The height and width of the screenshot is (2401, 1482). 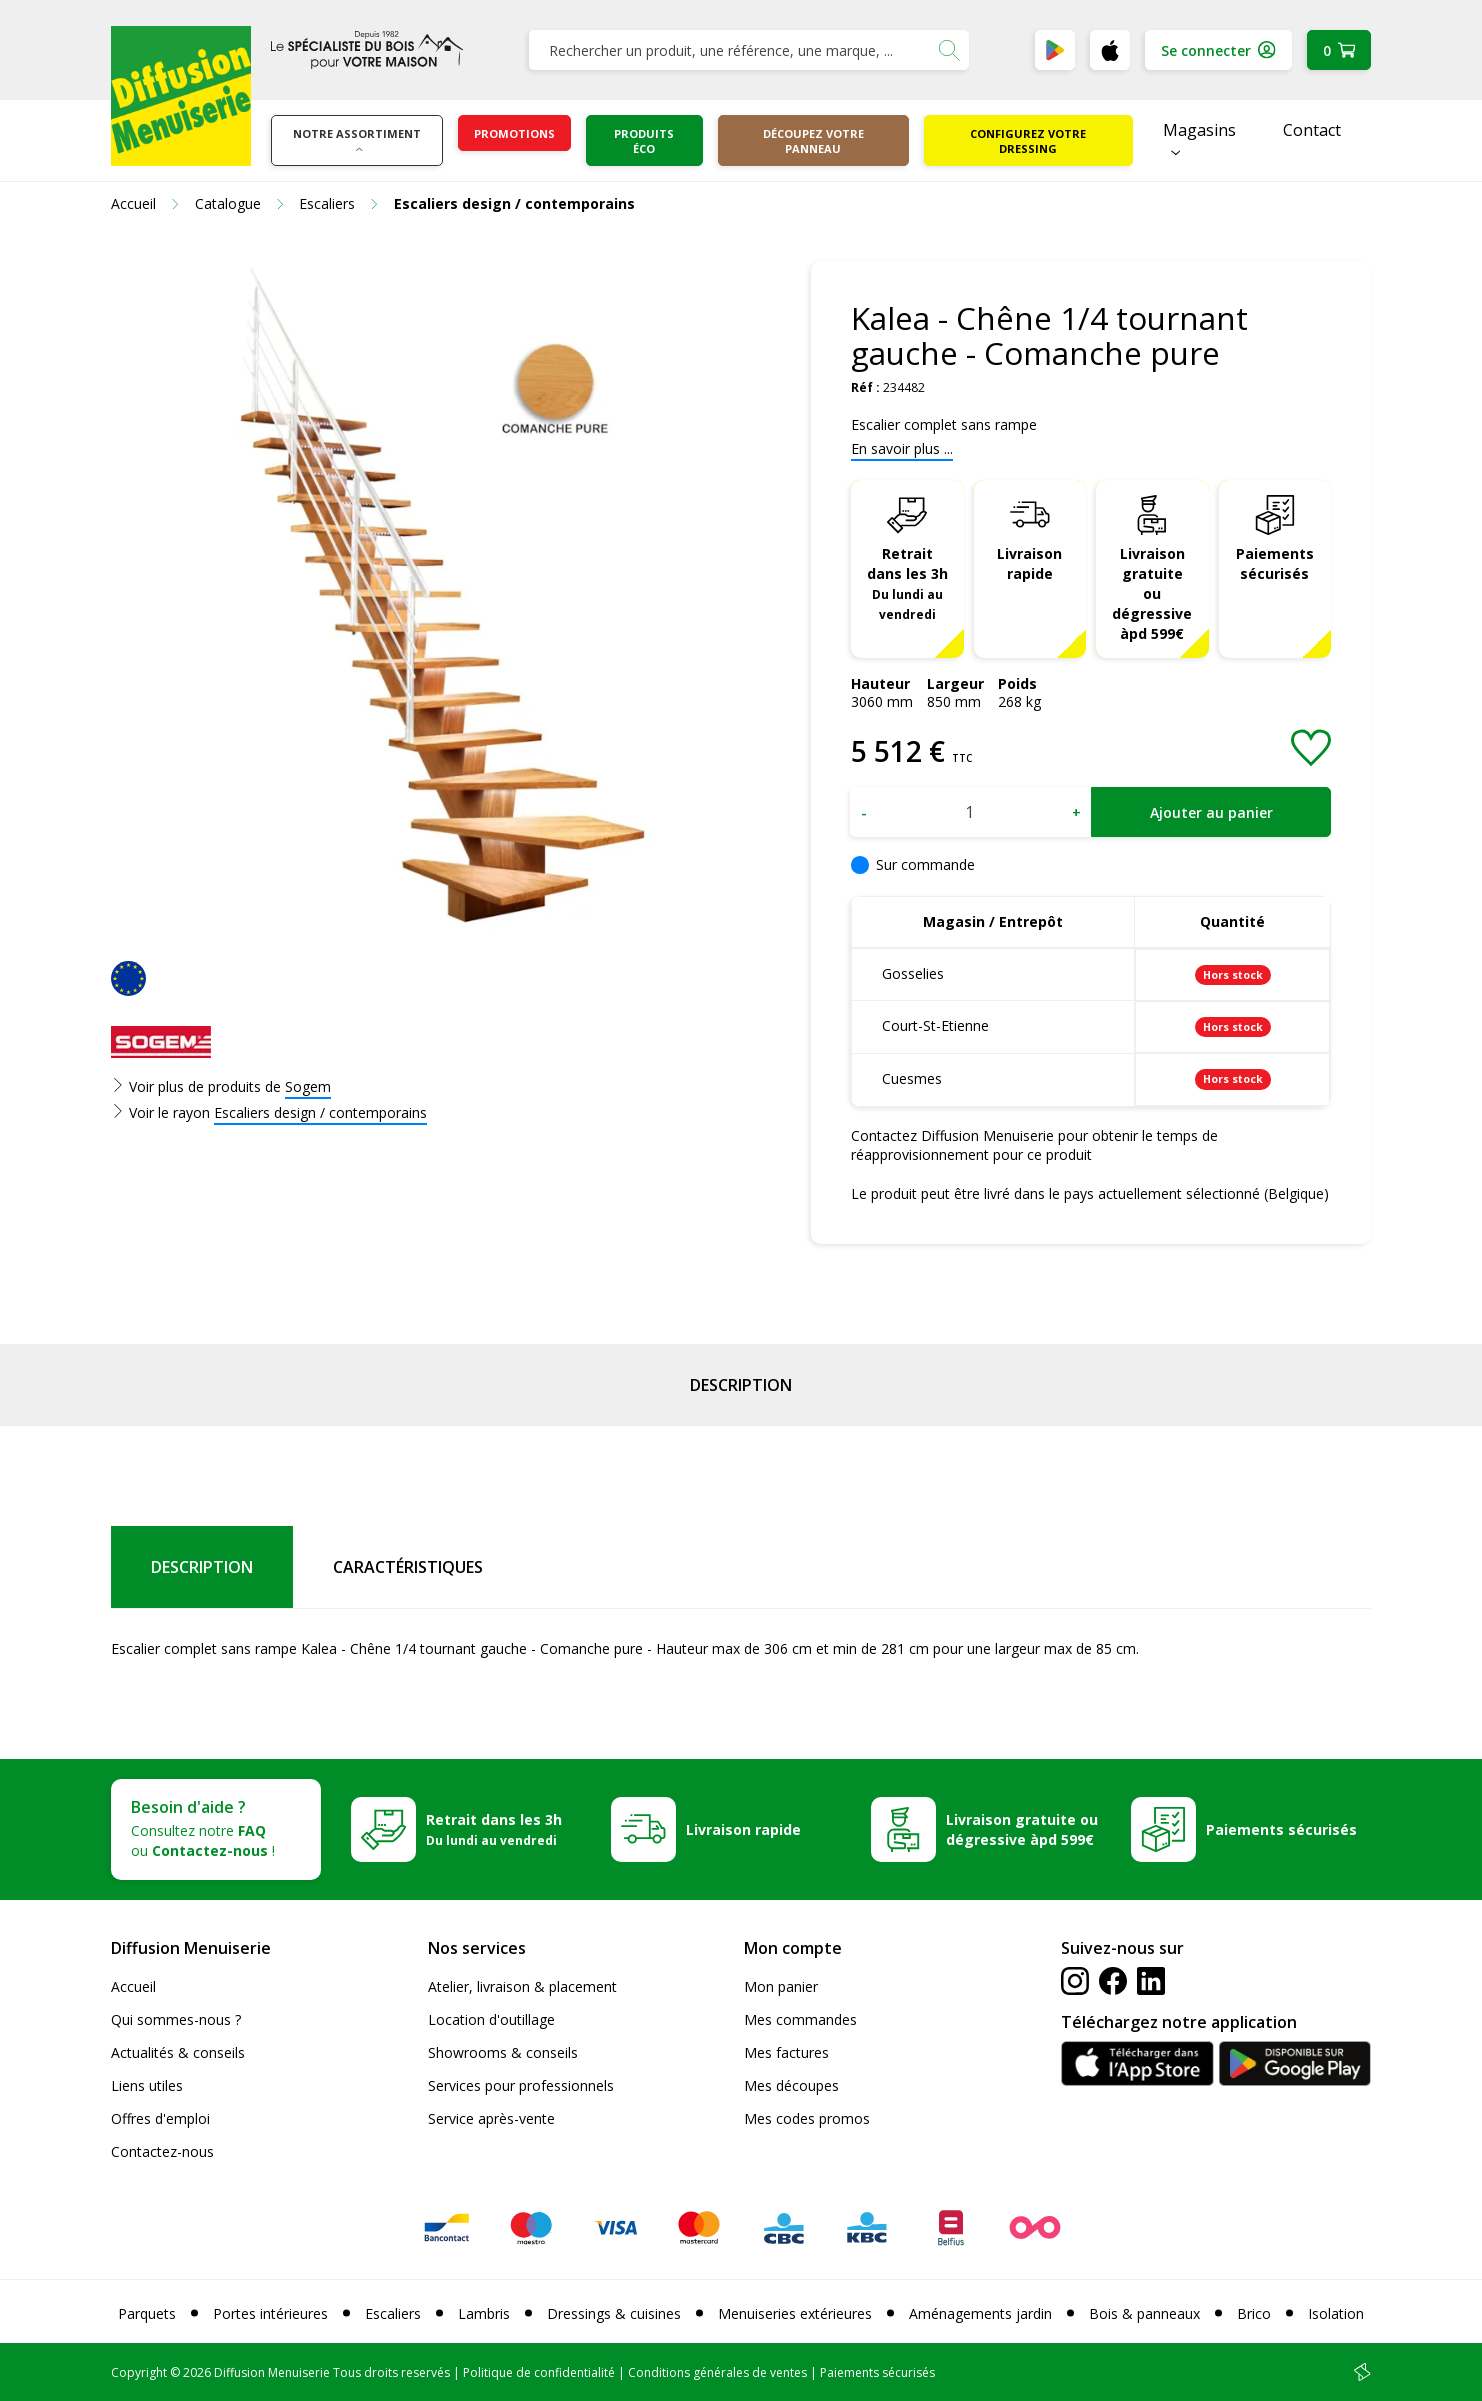 What do you see at coordinates (514, 133) in the screenshot?
I see `Promotions` at bounding box center [514, 133].